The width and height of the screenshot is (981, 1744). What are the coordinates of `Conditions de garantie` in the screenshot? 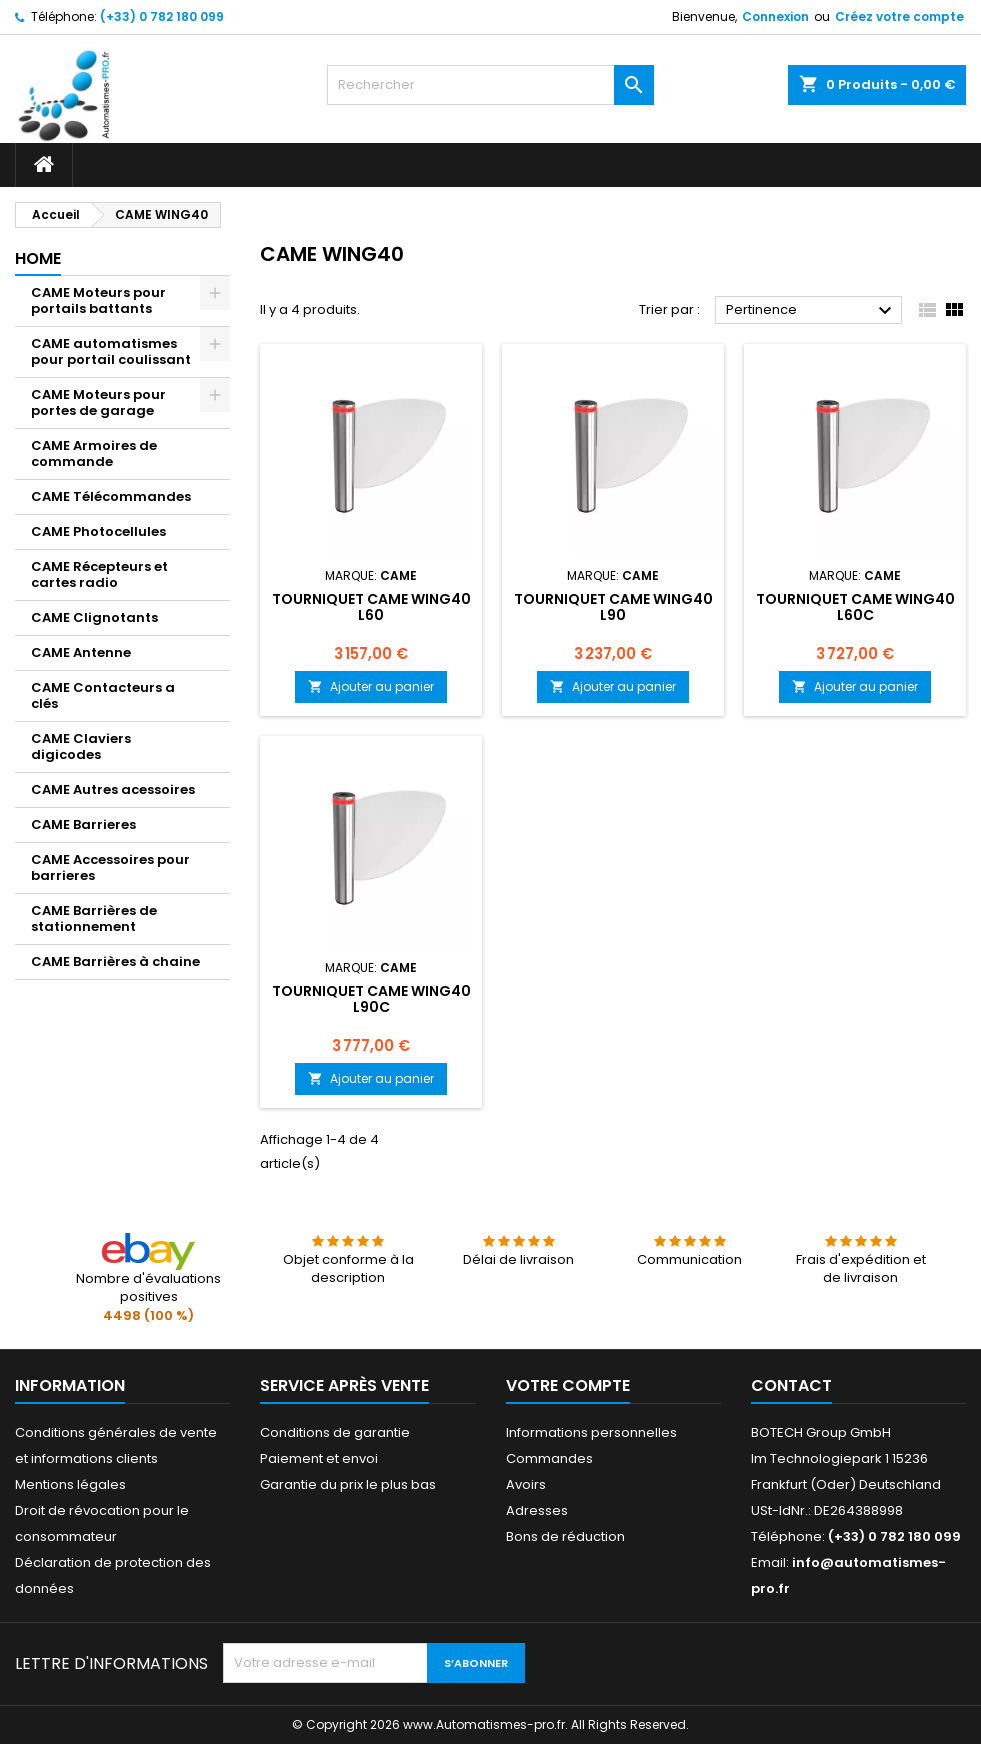 It's located at (335, 1432).